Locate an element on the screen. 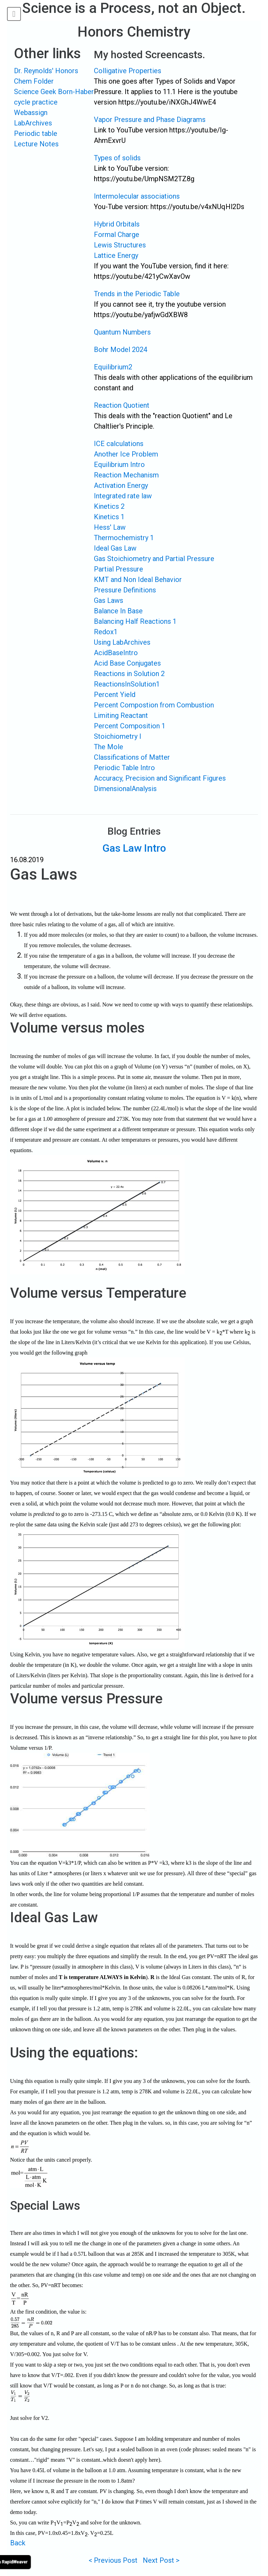  Percent Composition 1 is located at coordinates (129, 726).